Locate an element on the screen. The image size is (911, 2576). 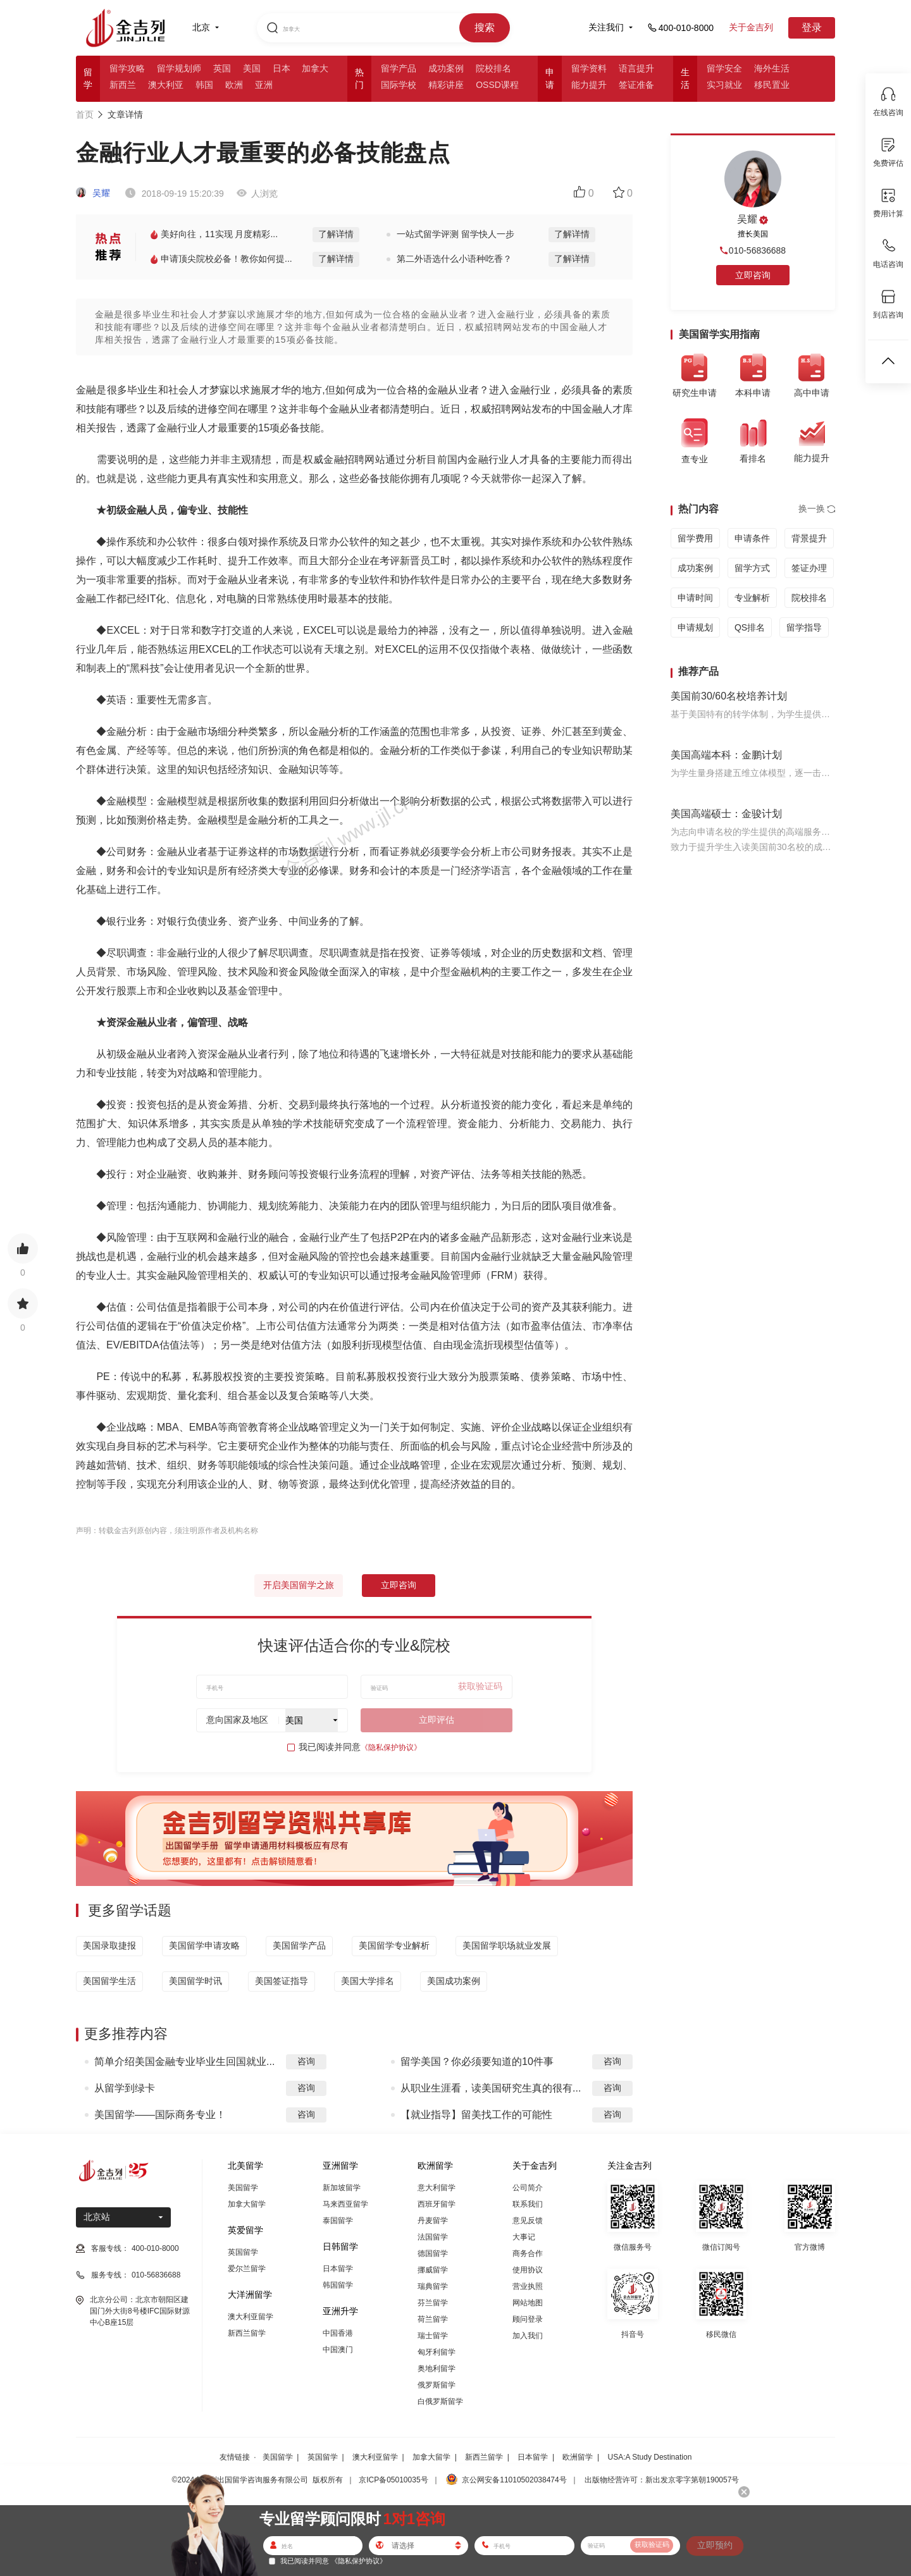
QS排名 is located at coordinates (749, 627).